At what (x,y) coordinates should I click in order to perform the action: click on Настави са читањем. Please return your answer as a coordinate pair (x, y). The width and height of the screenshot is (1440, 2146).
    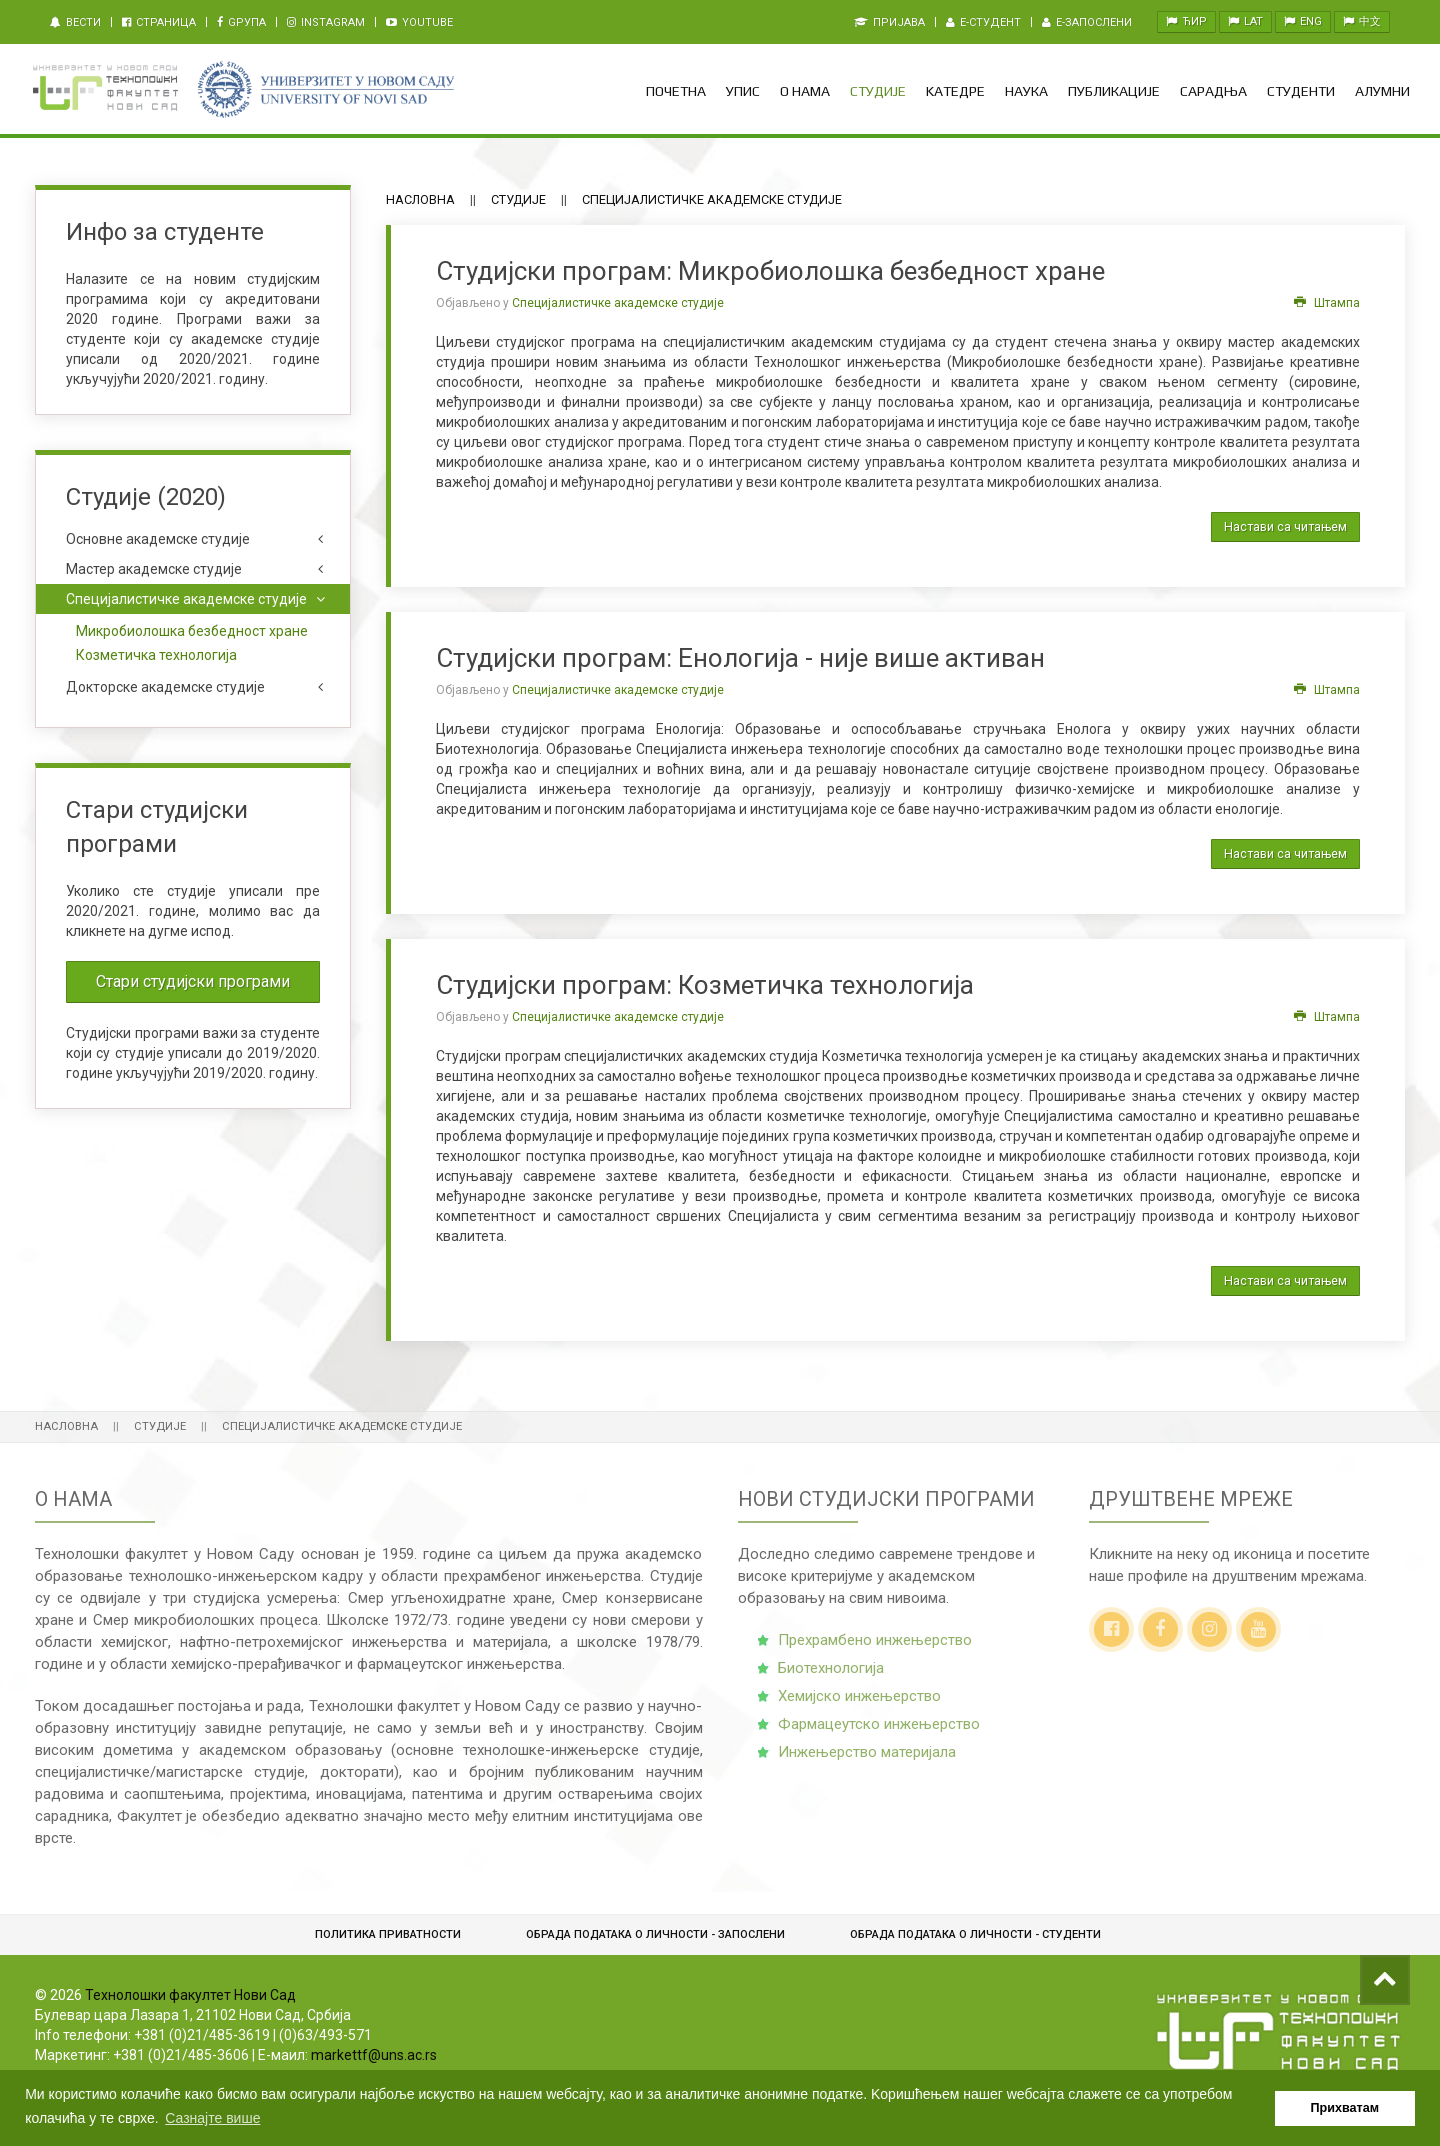
    Looking at the image, I should click on (1285, 526).